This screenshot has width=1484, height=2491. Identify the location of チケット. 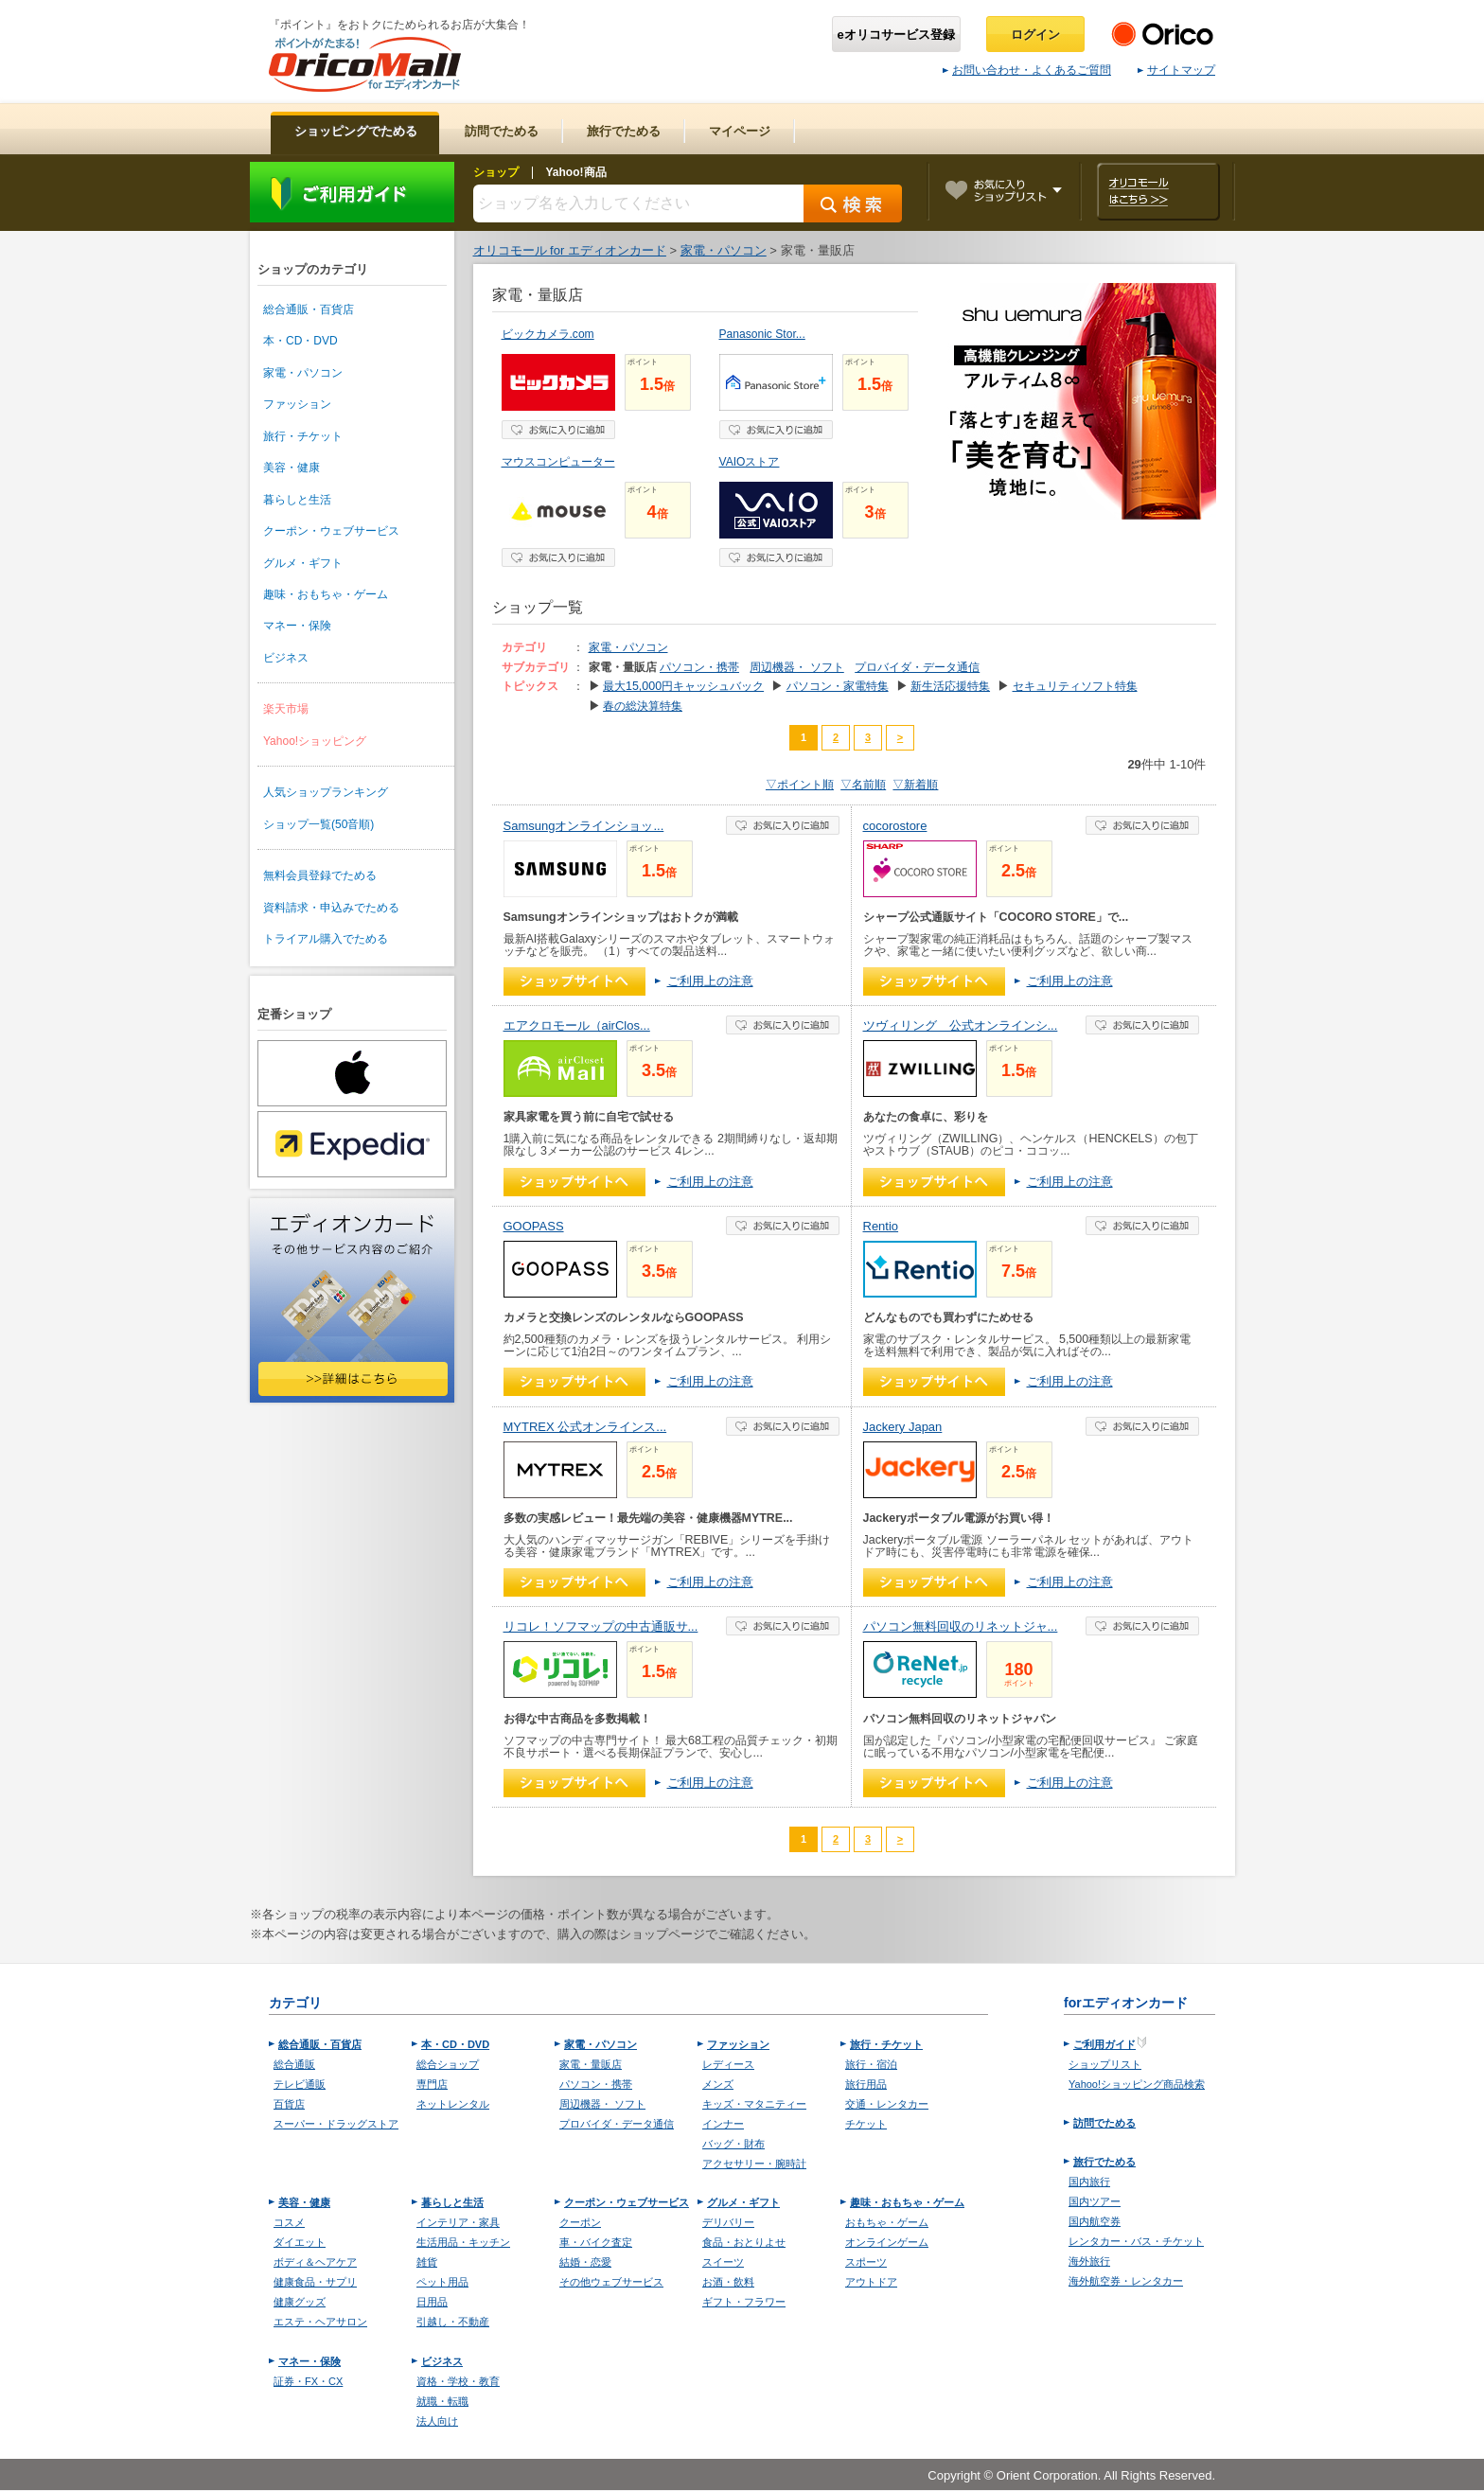
(866, 2123).